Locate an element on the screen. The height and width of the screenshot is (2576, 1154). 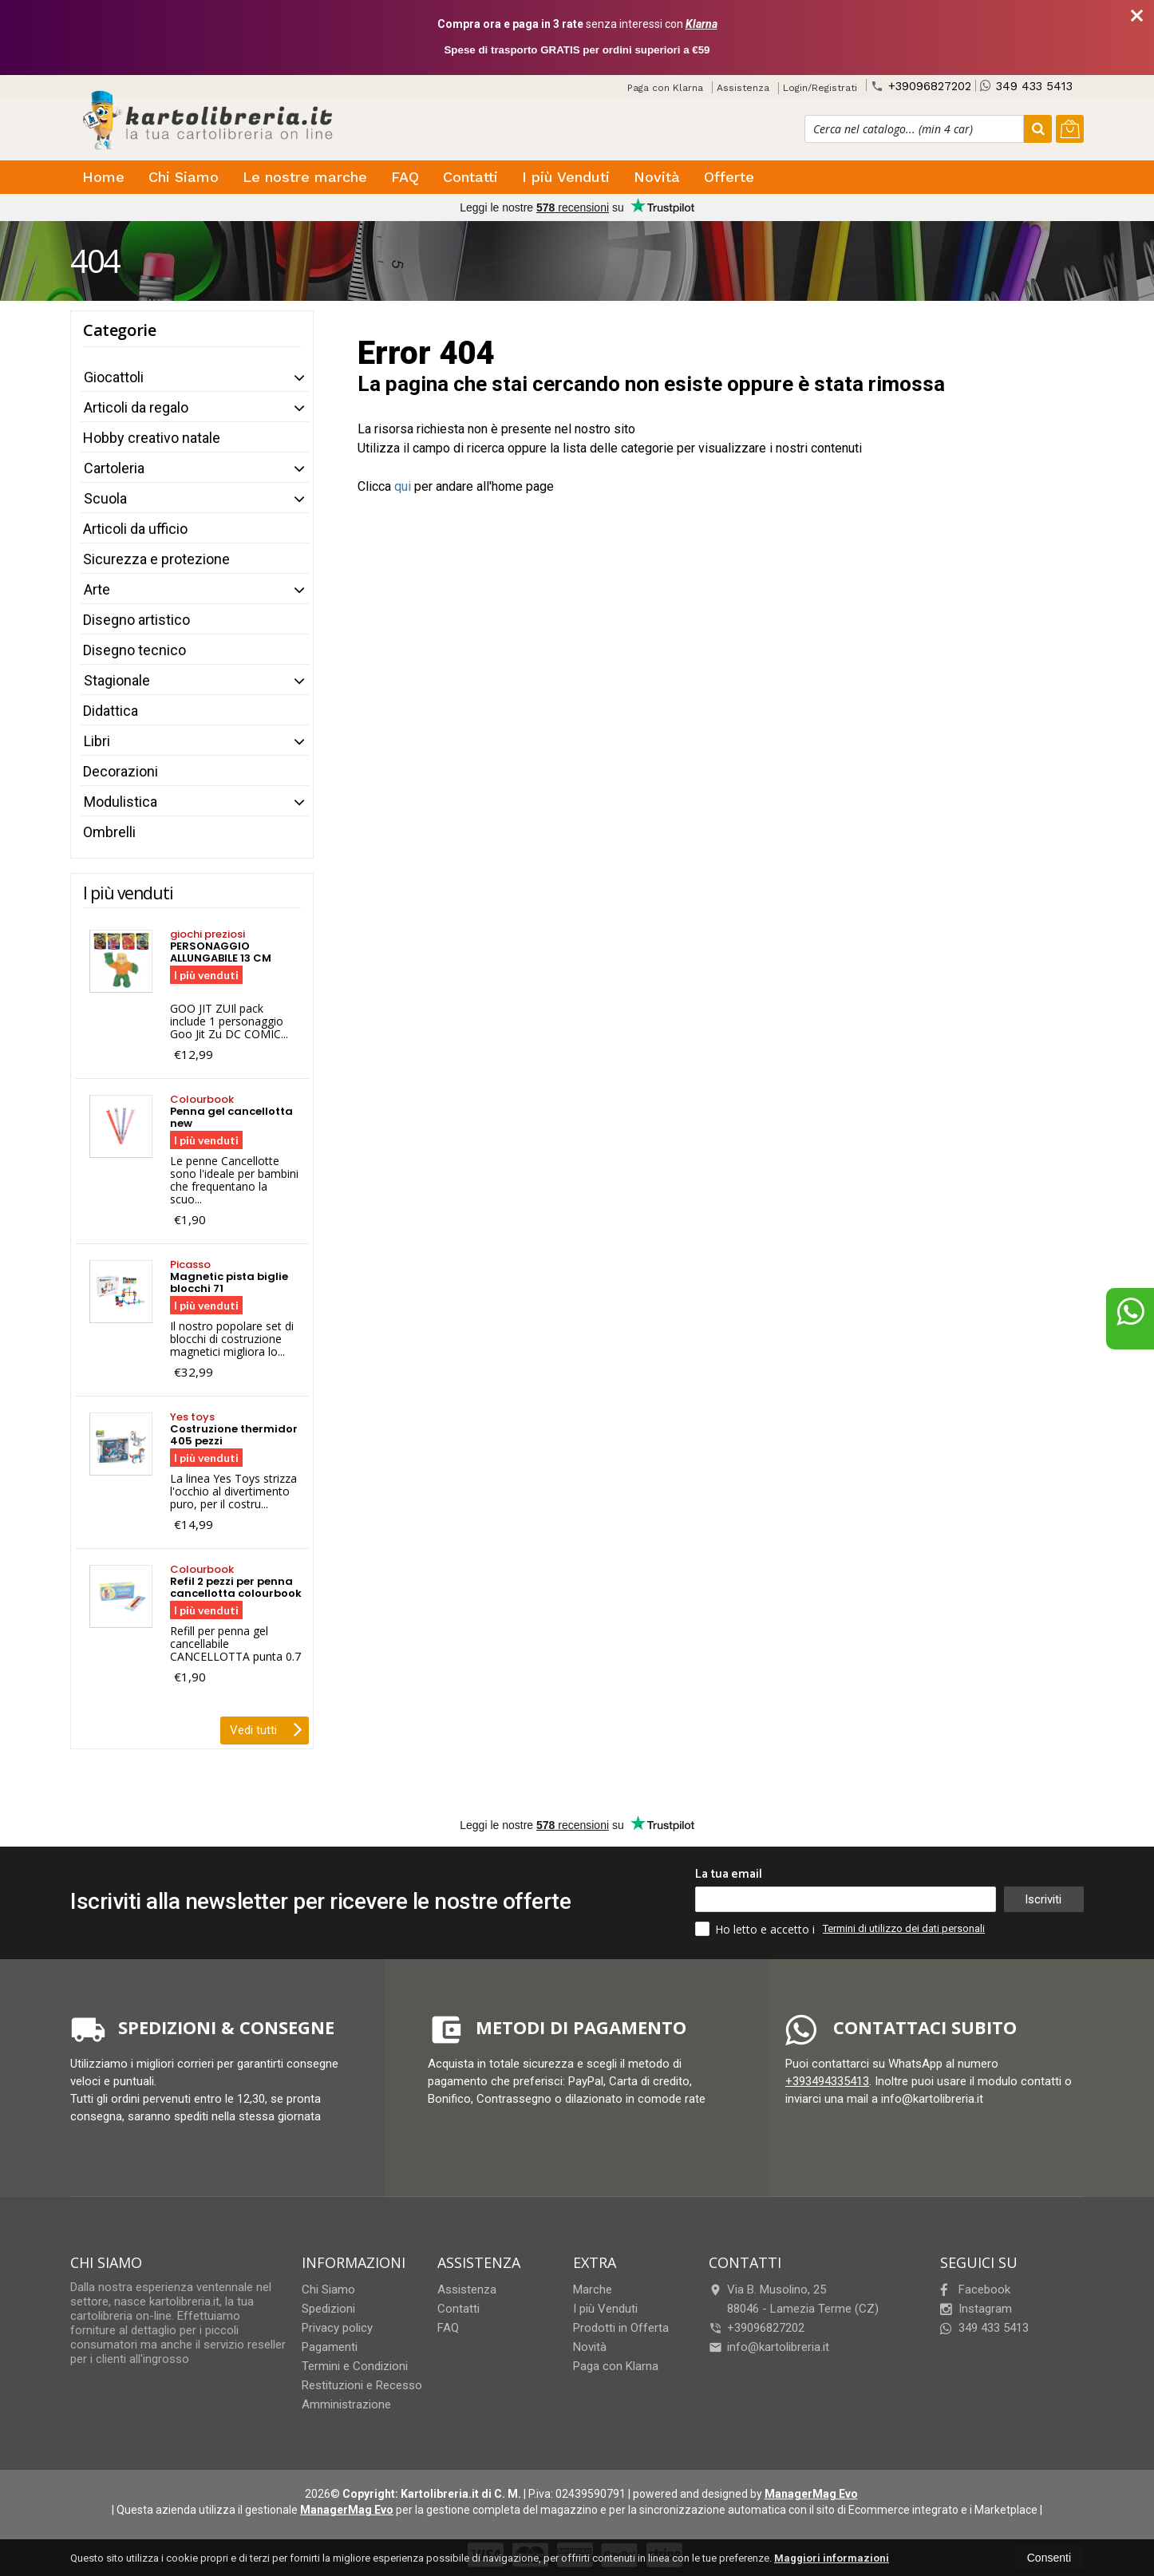
Libri is located at coordinates (97, 741).